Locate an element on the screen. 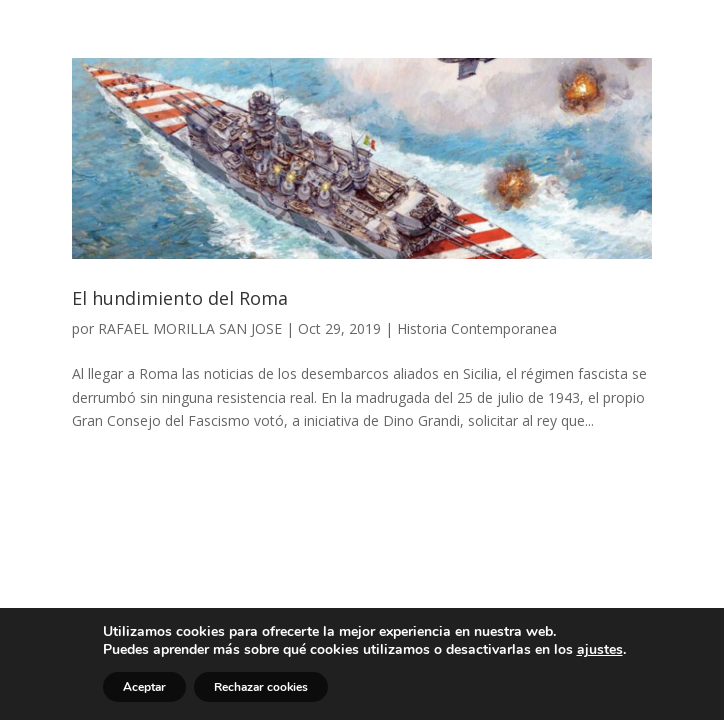 The image size is (724, 720). Historia Contemporanea is located at coordinates (477, 328).